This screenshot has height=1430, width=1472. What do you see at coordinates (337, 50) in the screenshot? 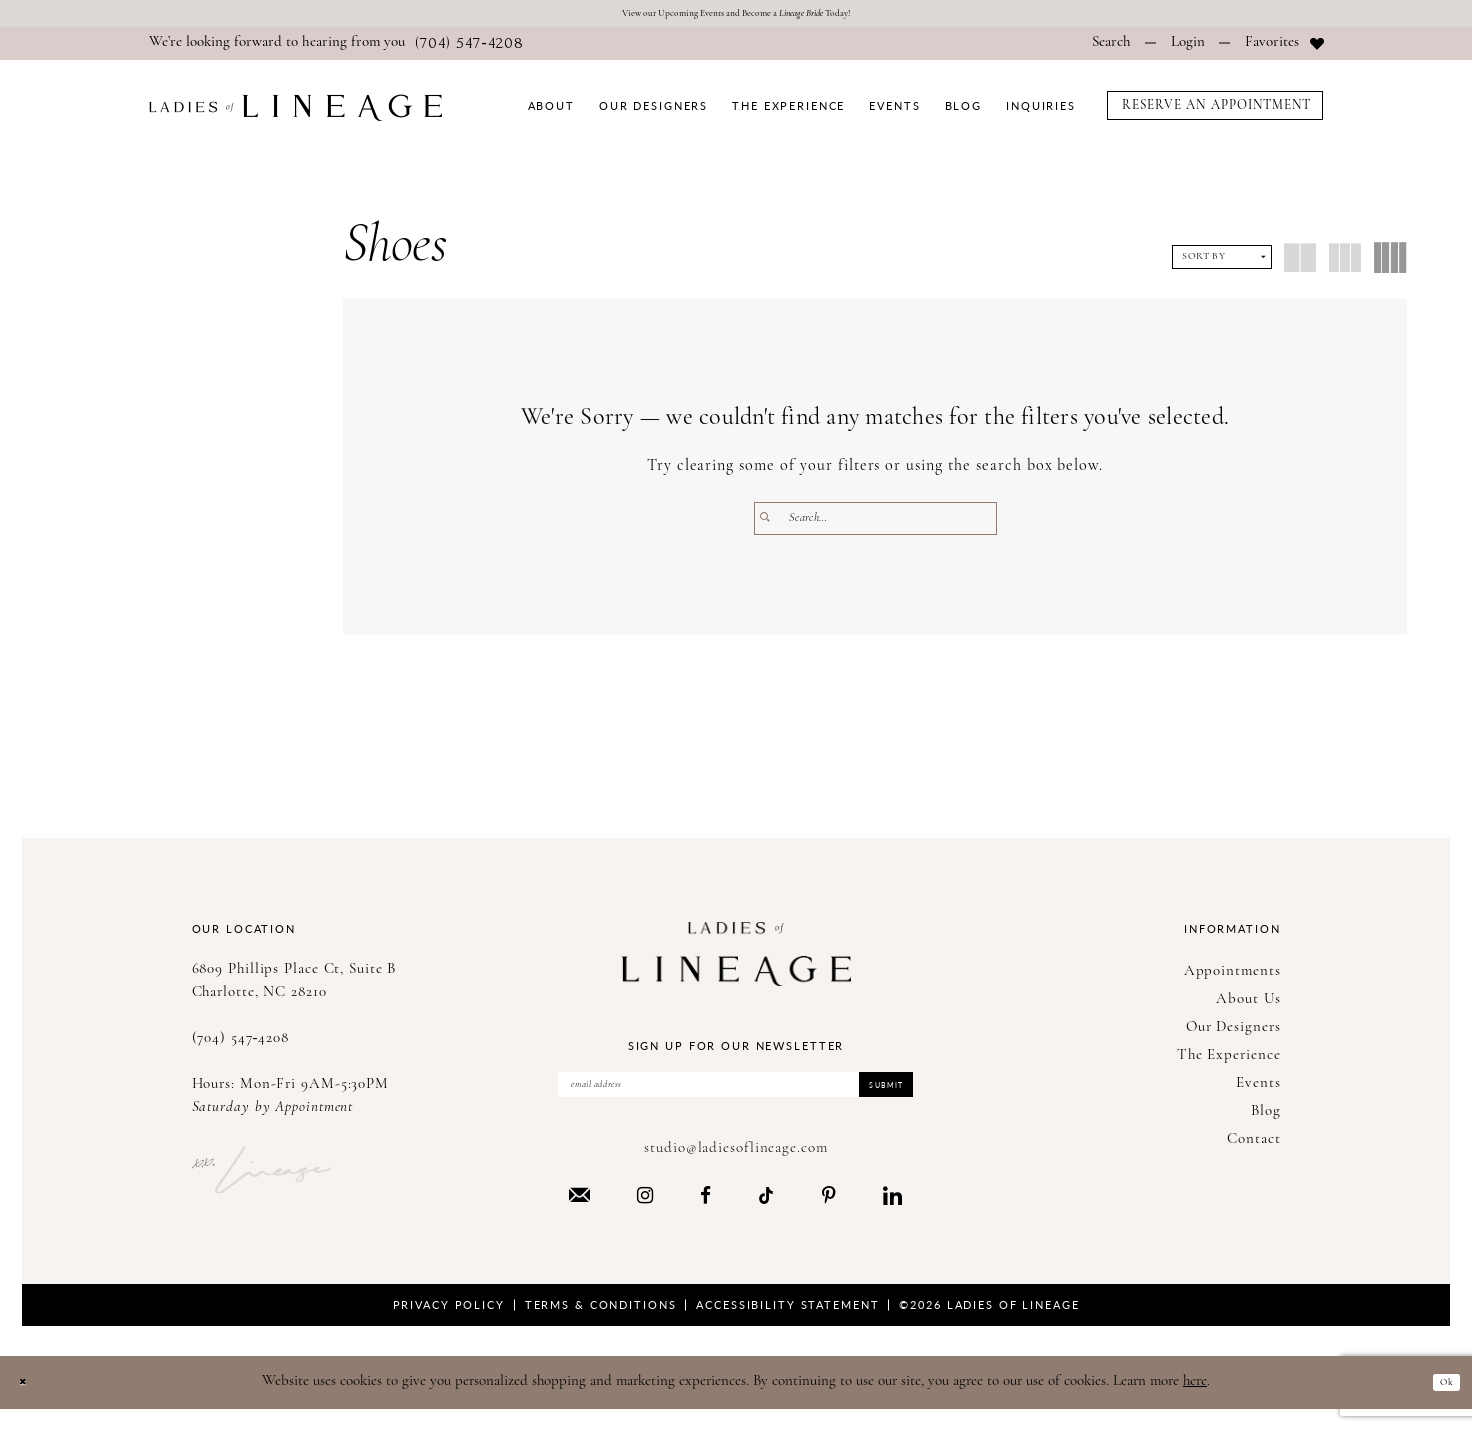
I see `[menuitem]` at bounding box center [337, 50].